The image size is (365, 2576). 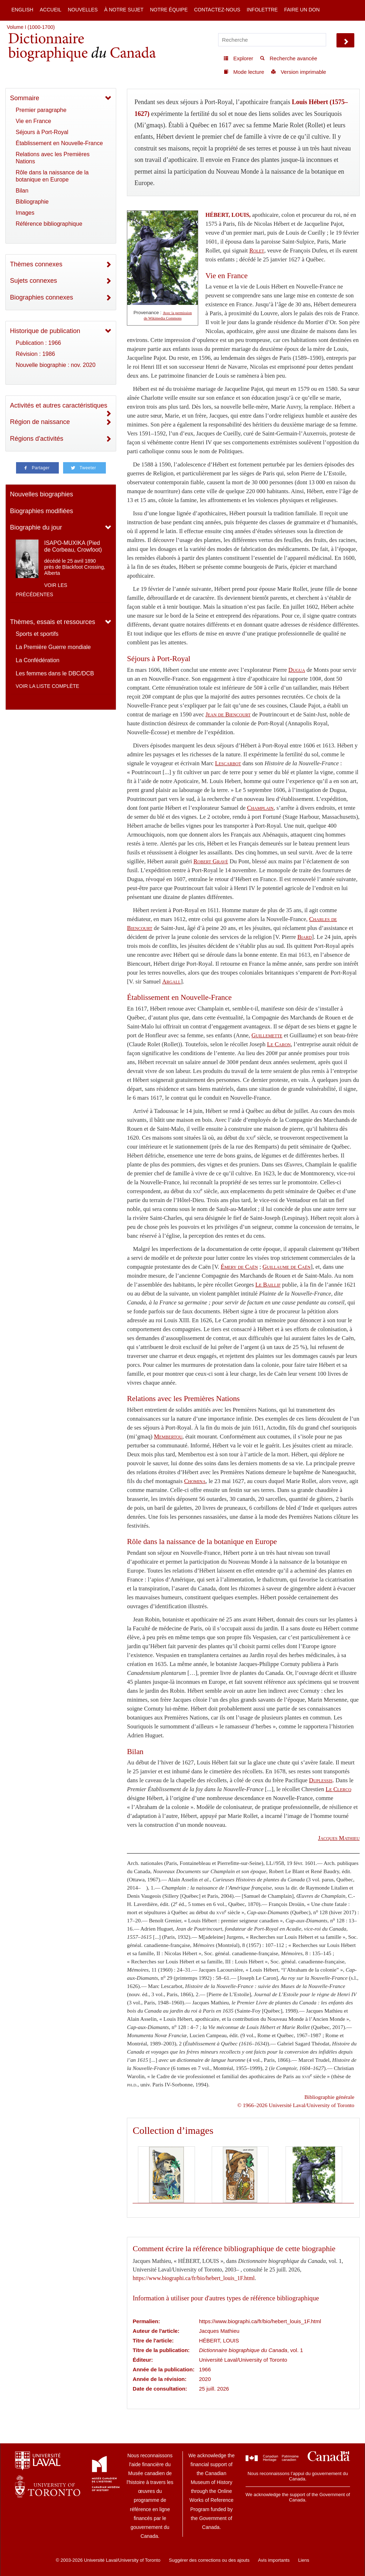 What do you see at coordinates (295, 2105) in the screenshot?
I see `© 1966–2026 Université Laval/University of Toronto` at bounding box center [295, 2105].